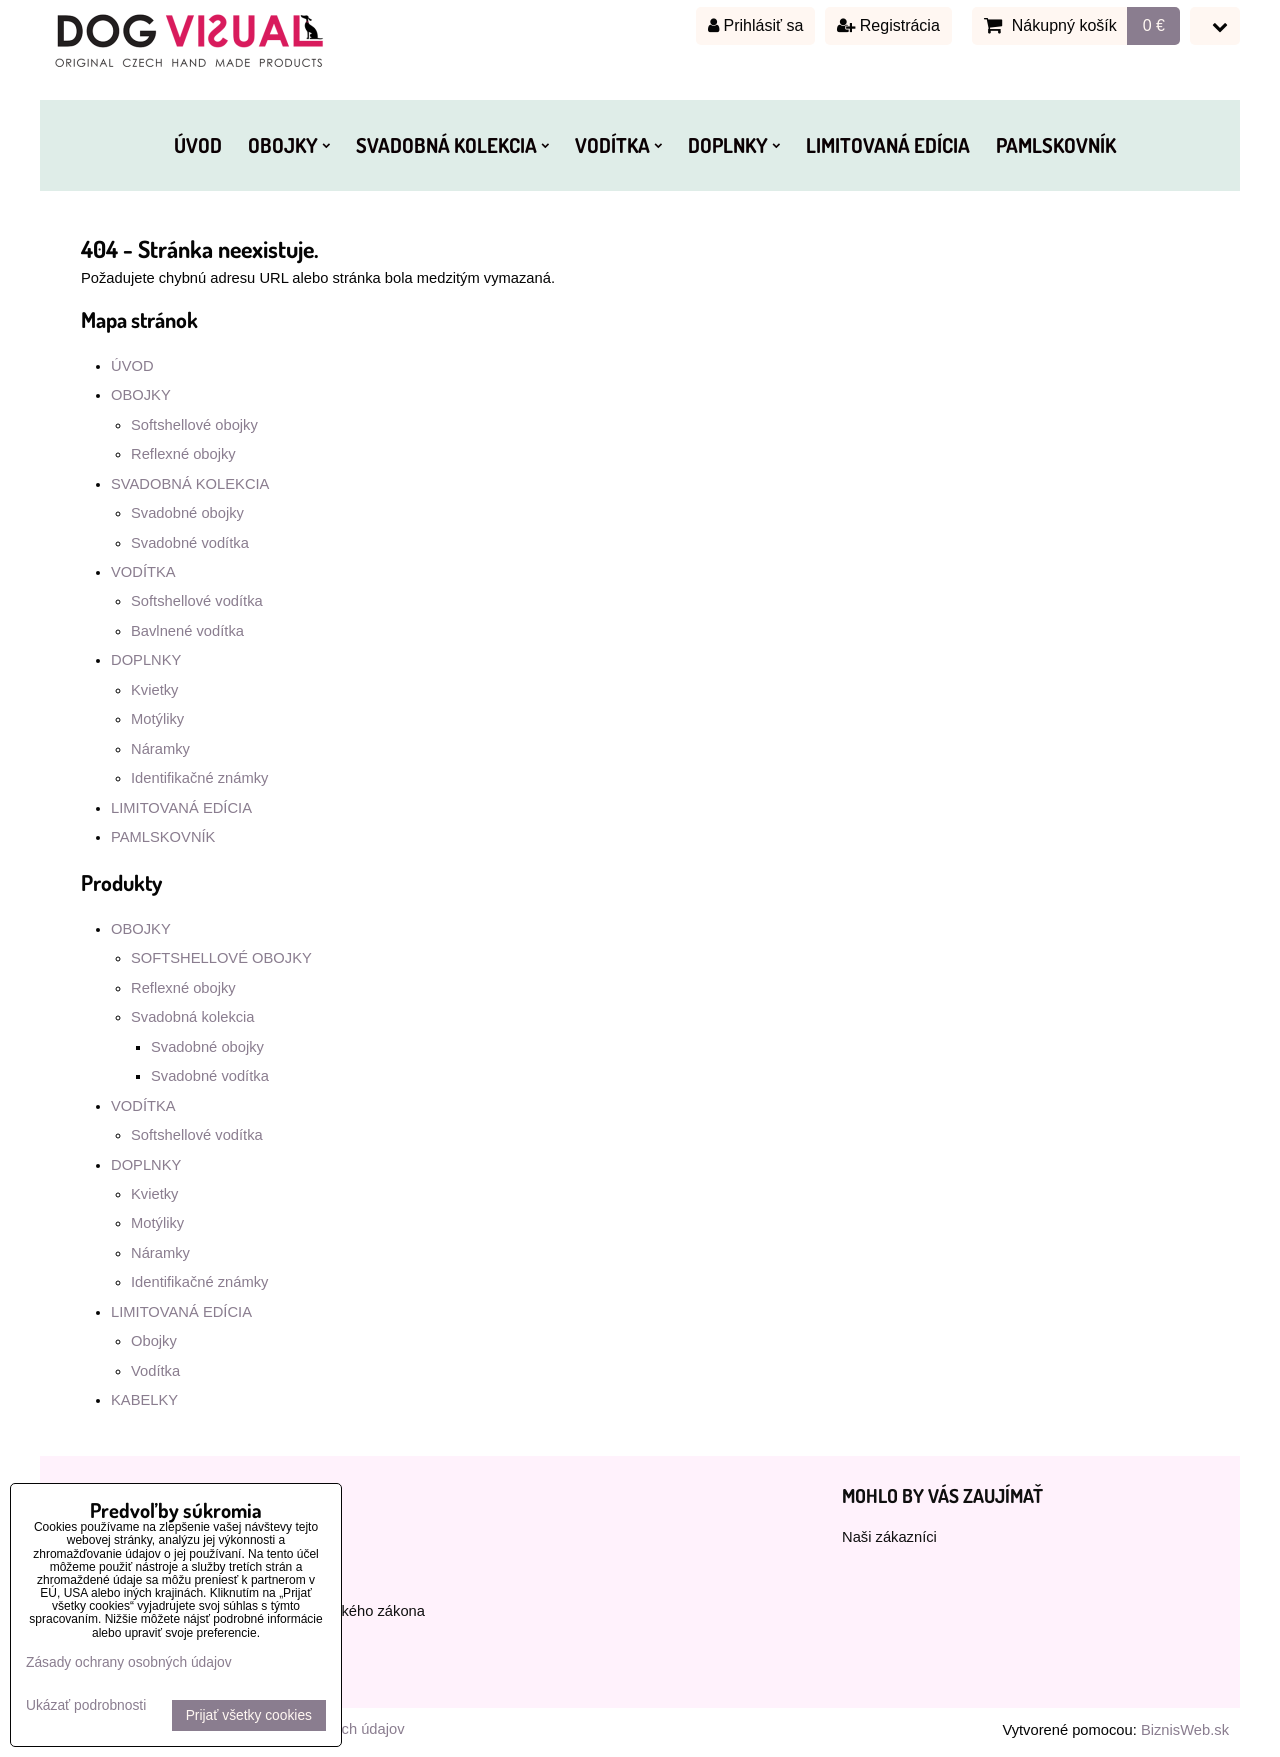 This screenshot has height=1757, width=1280. Describe the element at coordinates (199, 778) in the screenshot. I see `Identifikačné známky` at that location.